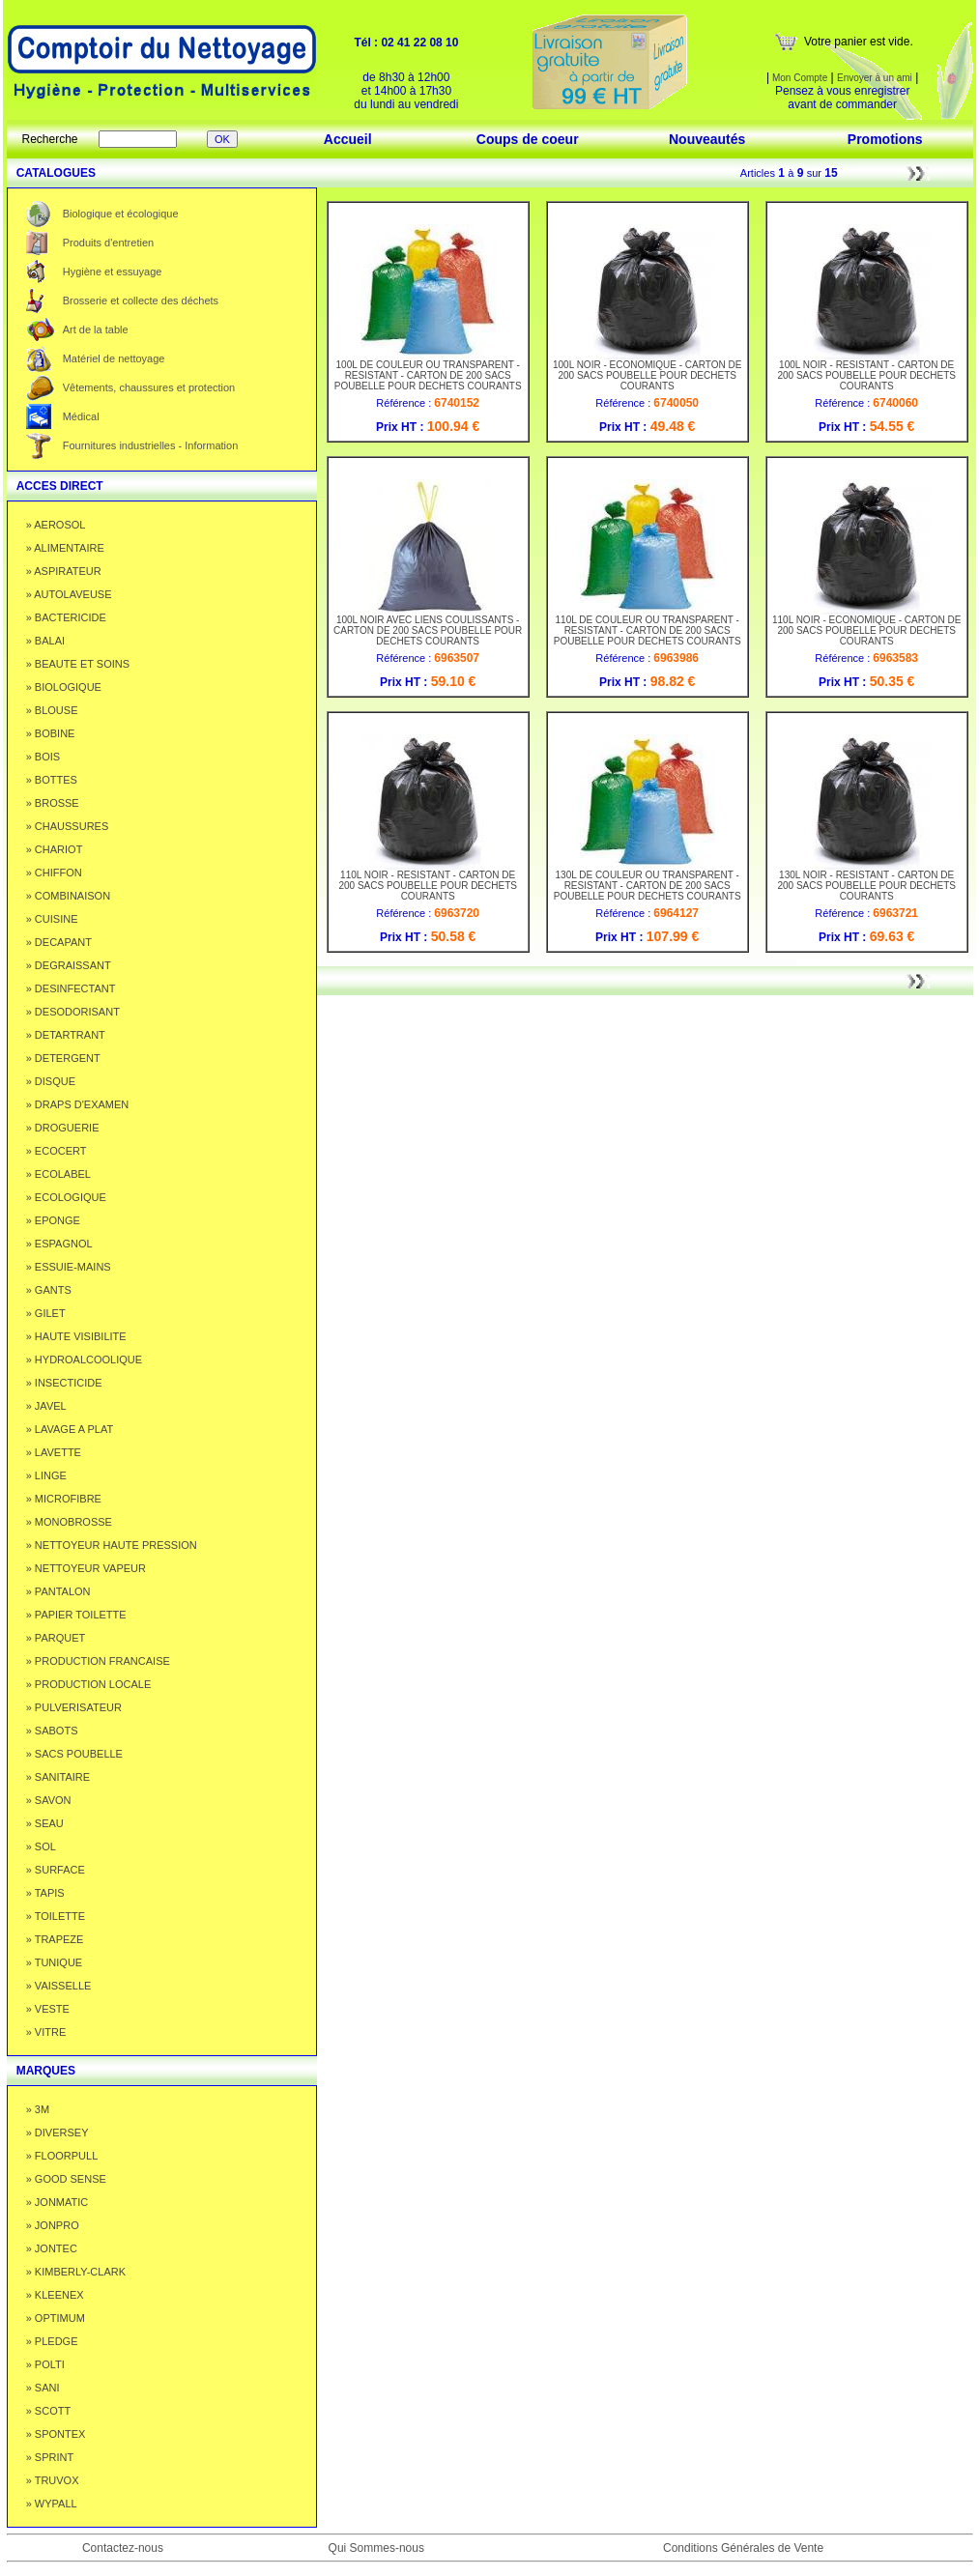  What do you see at coordinates (89, 1684) in the screenshot?
I see `» PRODUCTION LOCALE` at bounding box center [89, 1684].